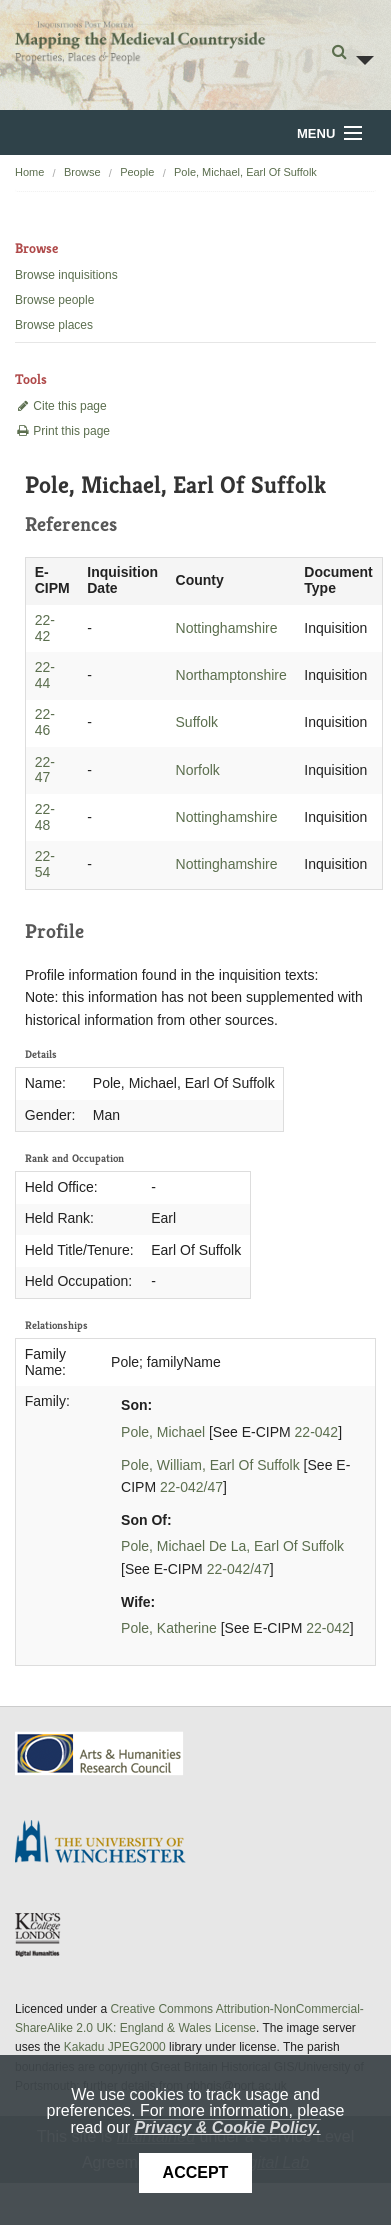 This screenshot has height=2225, width=391. What do you see at coordinates (54, 325) in the screenshot?
I see `Browse places` at bounding box center [54, 325].